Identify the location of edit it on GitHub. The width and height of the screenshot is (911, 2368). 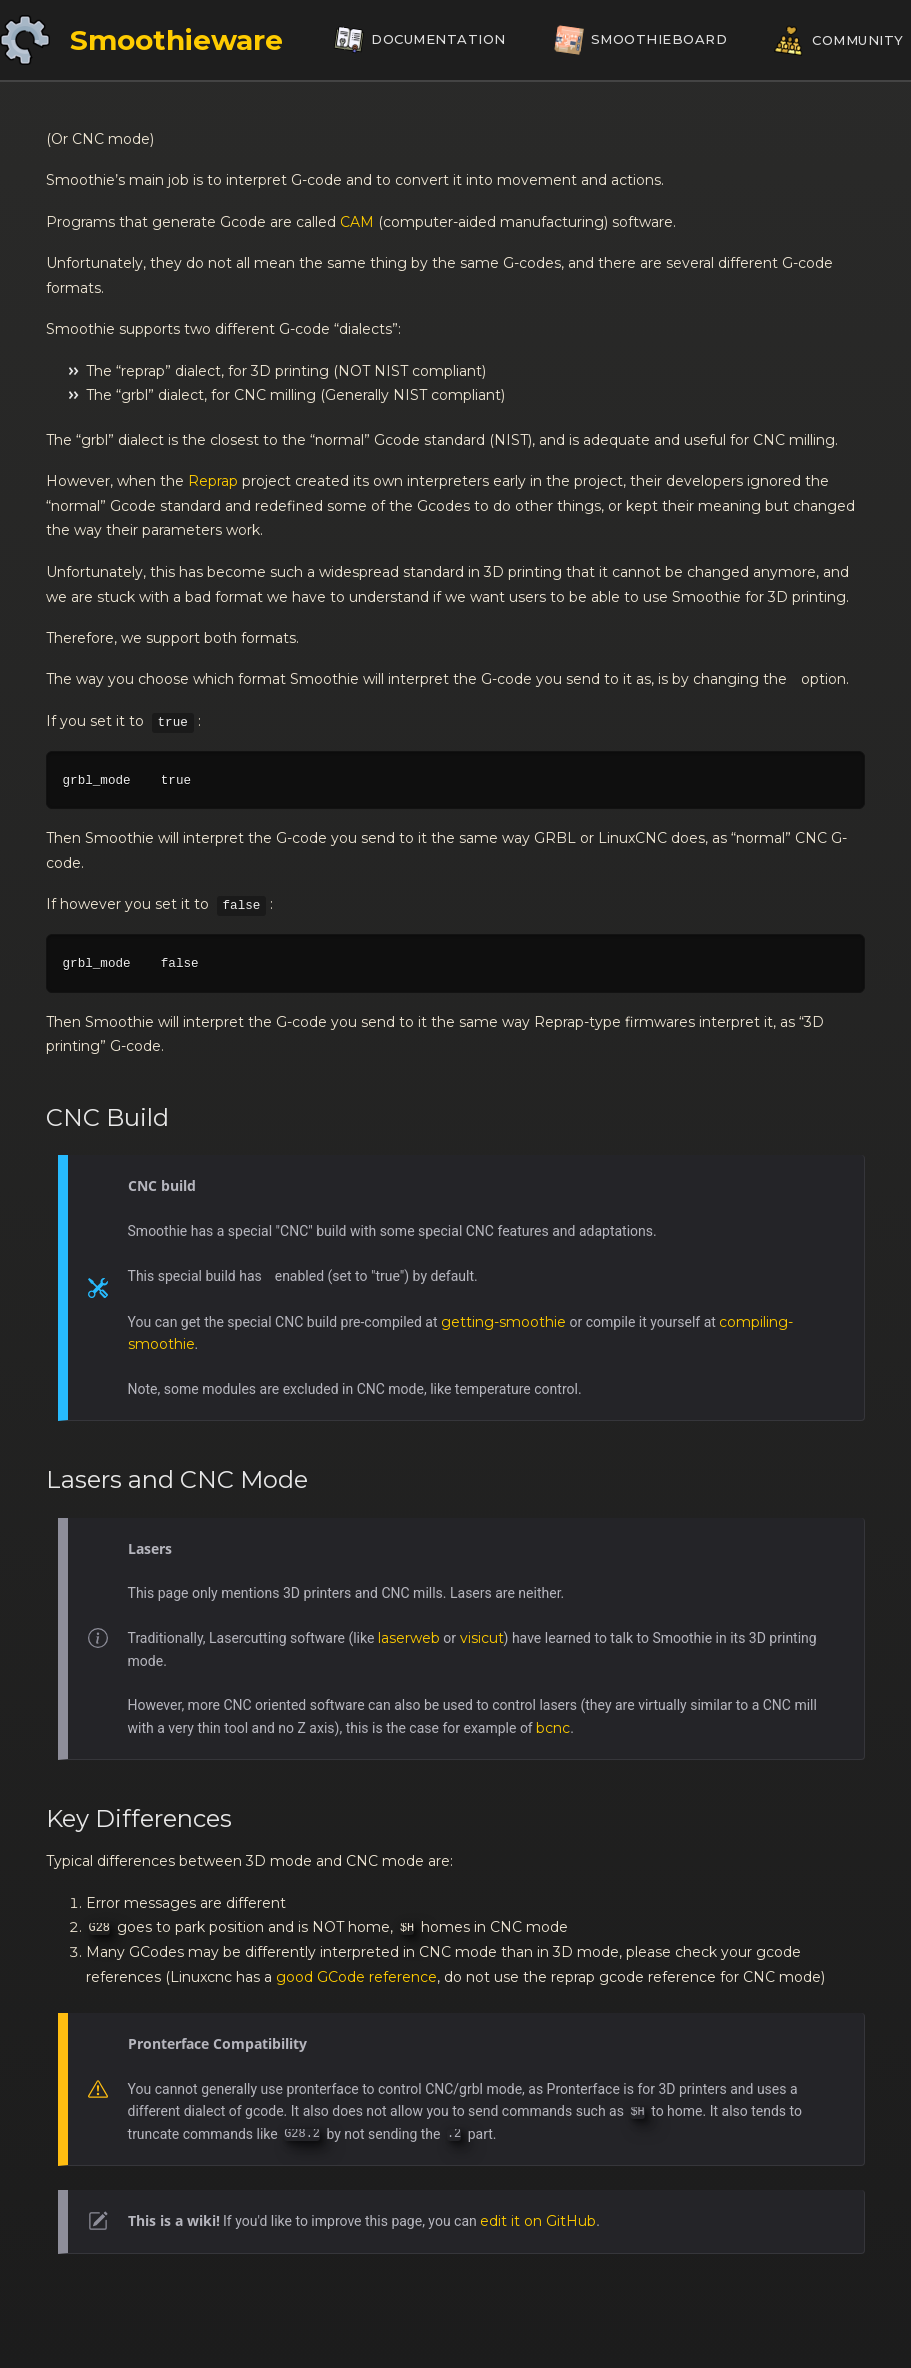
(538, 2221).